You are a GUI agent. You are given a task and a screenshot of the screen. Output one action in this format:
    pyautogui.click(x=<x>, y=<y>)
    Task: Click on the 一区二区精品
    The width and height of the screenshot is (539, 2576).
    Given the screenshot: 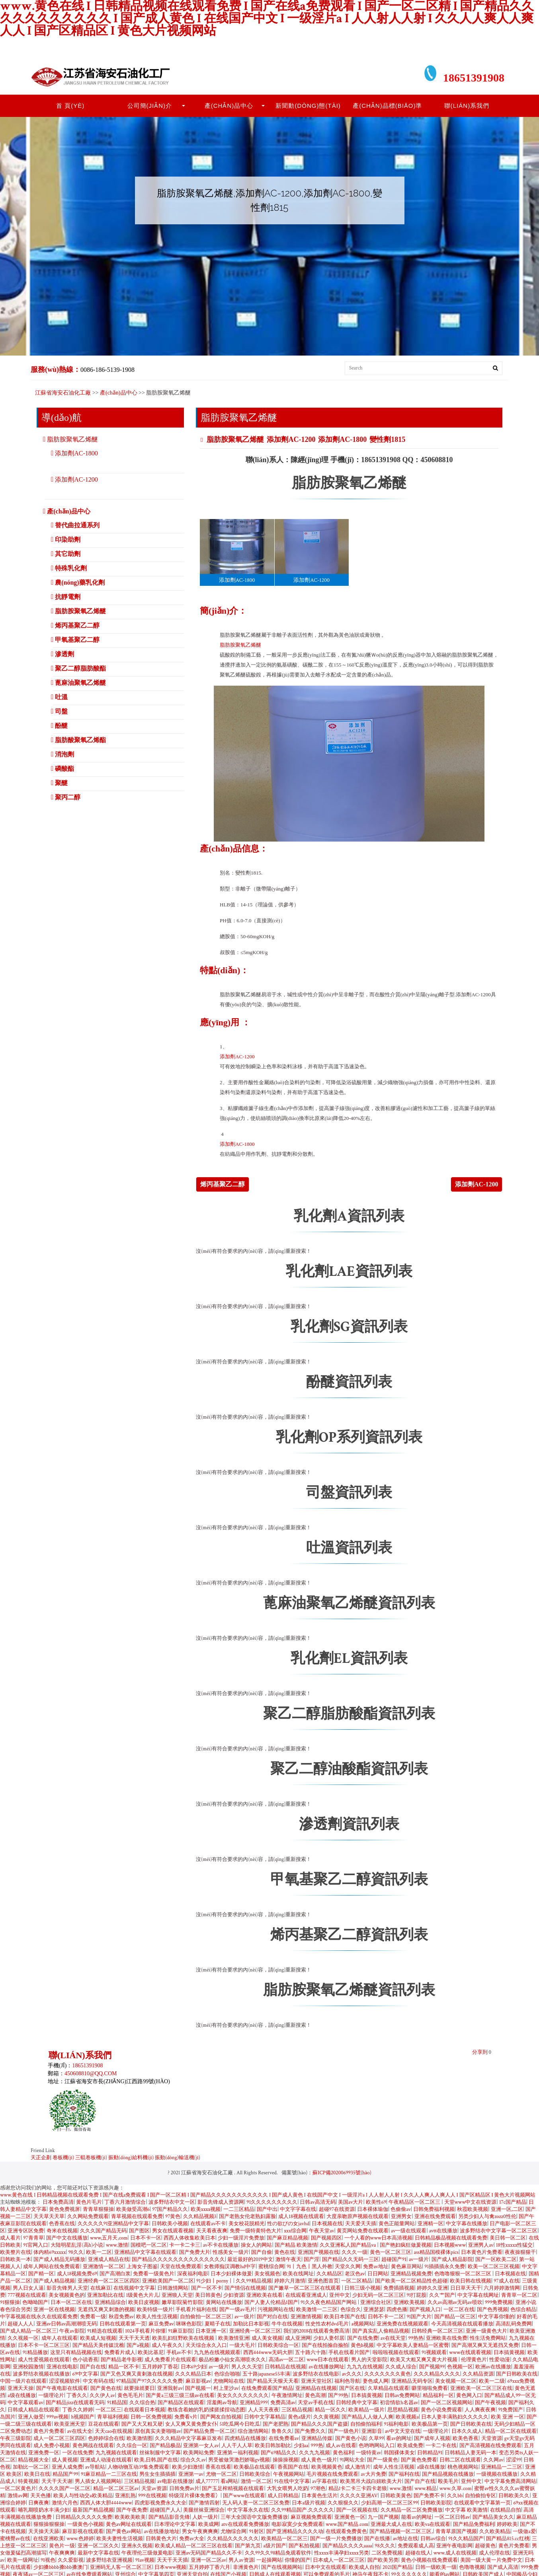 What is the action you would take?
    pyautogui.click(x=356, y=2281)
    